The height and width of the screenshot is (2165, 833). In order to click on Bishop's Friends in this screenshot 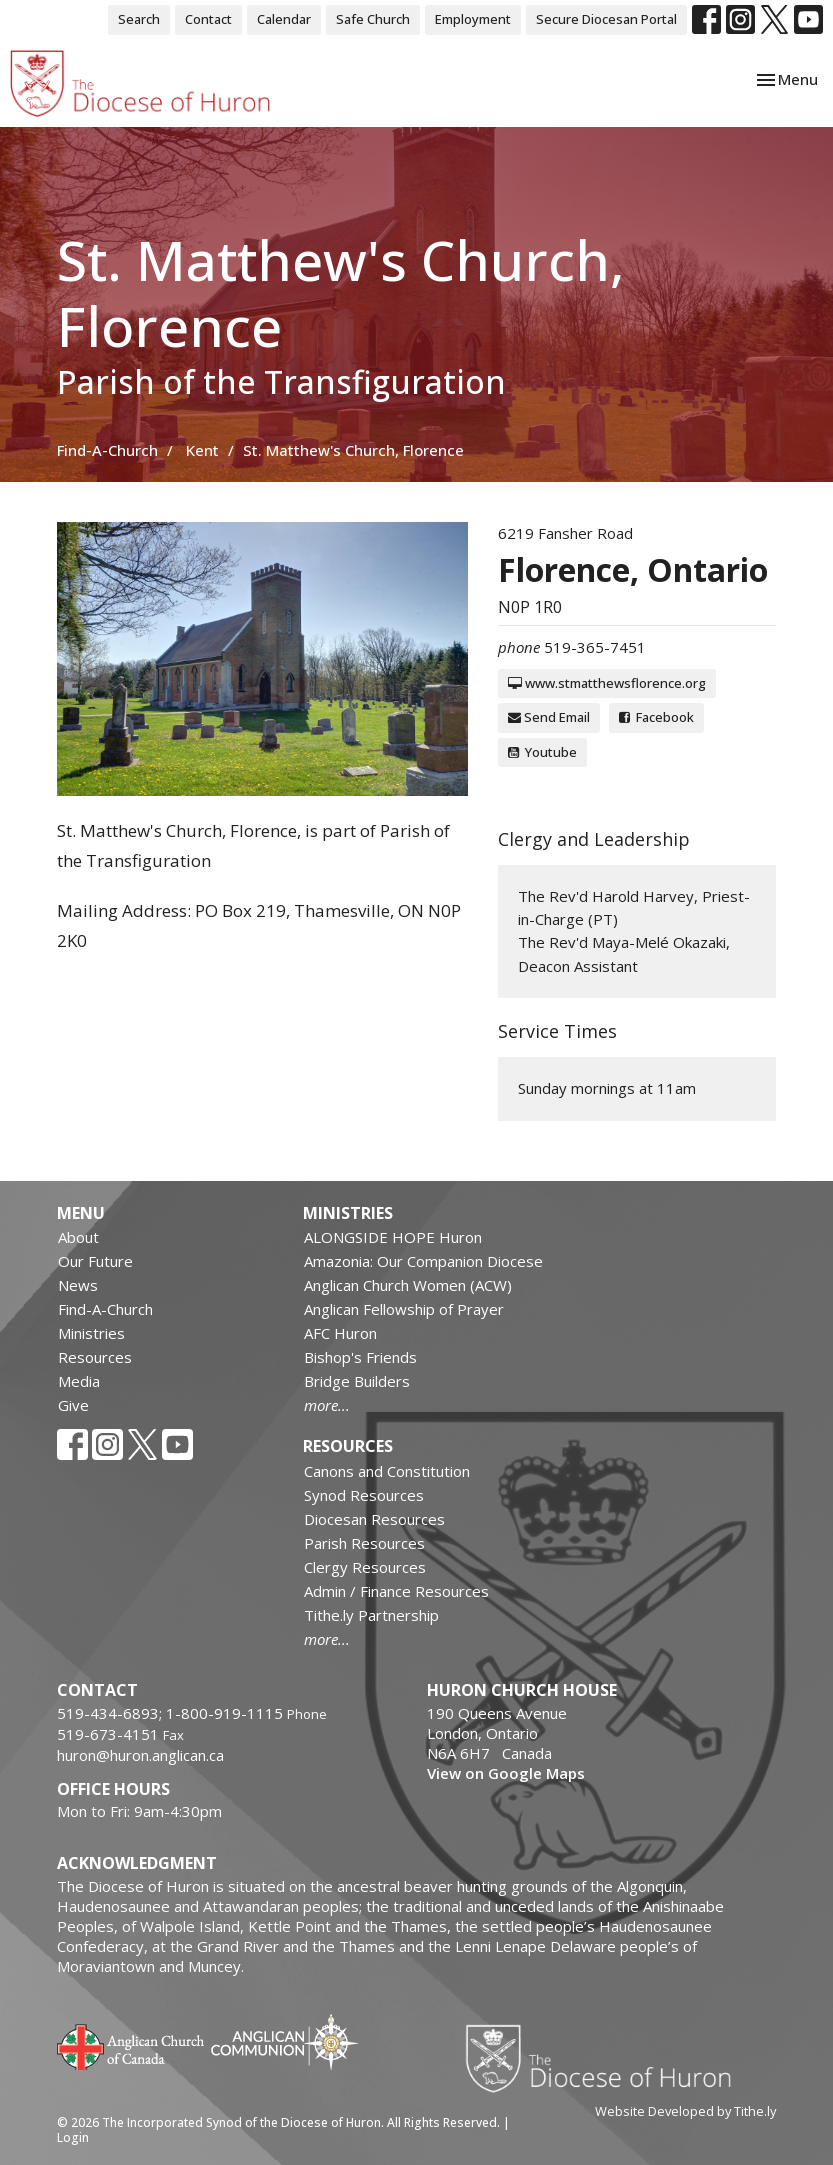, I will do `click(360, 1357)`.